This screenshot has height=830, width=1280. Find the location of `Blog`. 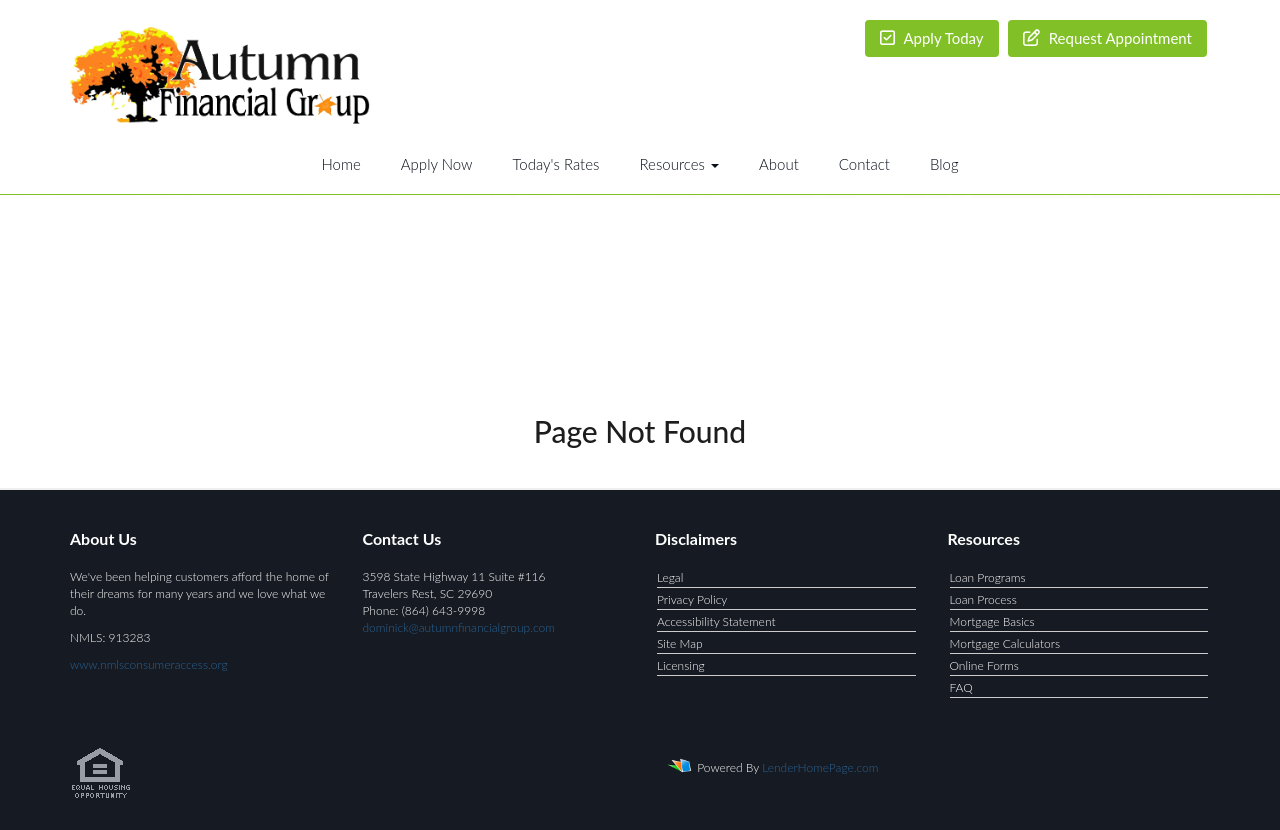

Blog is located at coordinates (944, 164).